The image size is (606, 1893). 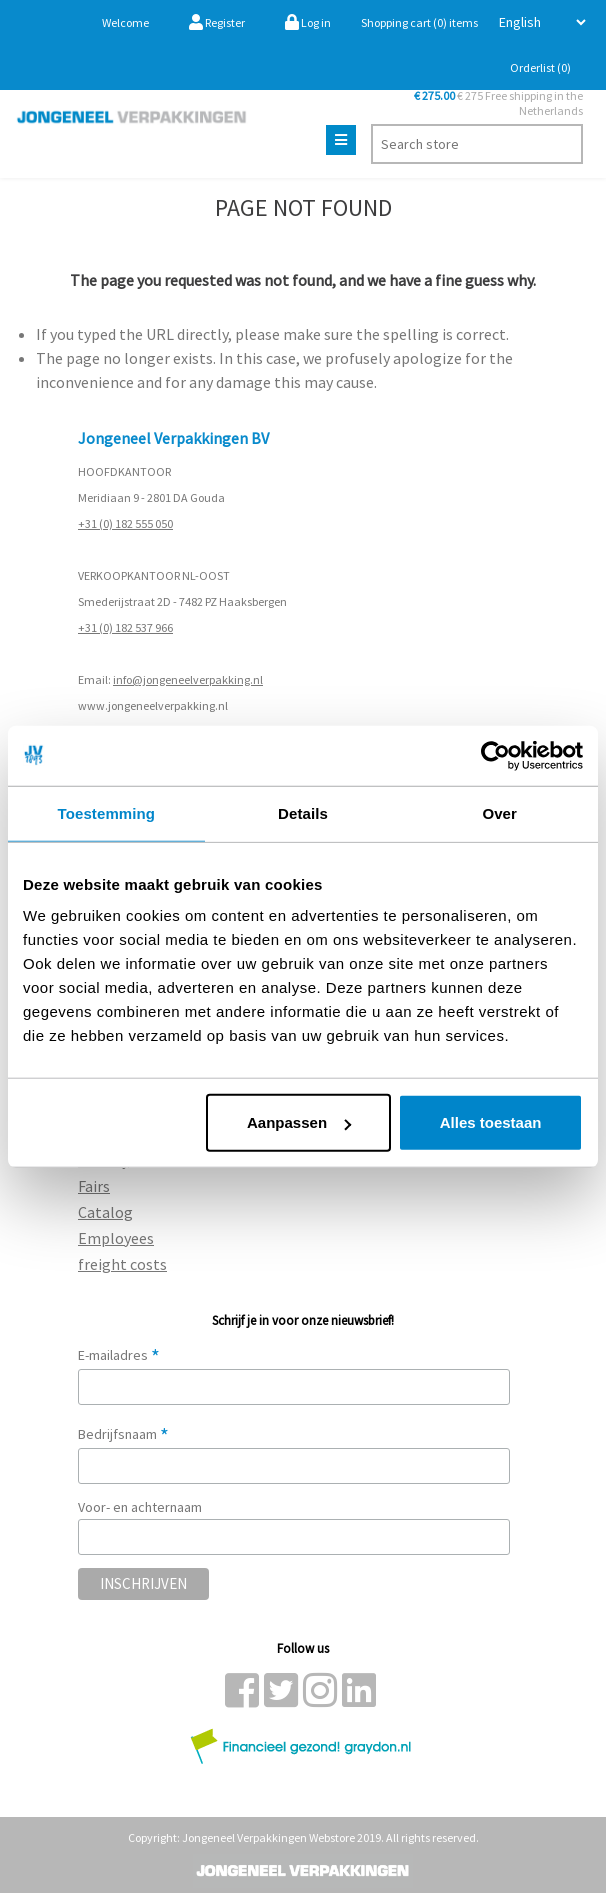 What do you see at coordinates (308, 22) in the screenshot?
I see `Log in` at bounding box center [308, 22].